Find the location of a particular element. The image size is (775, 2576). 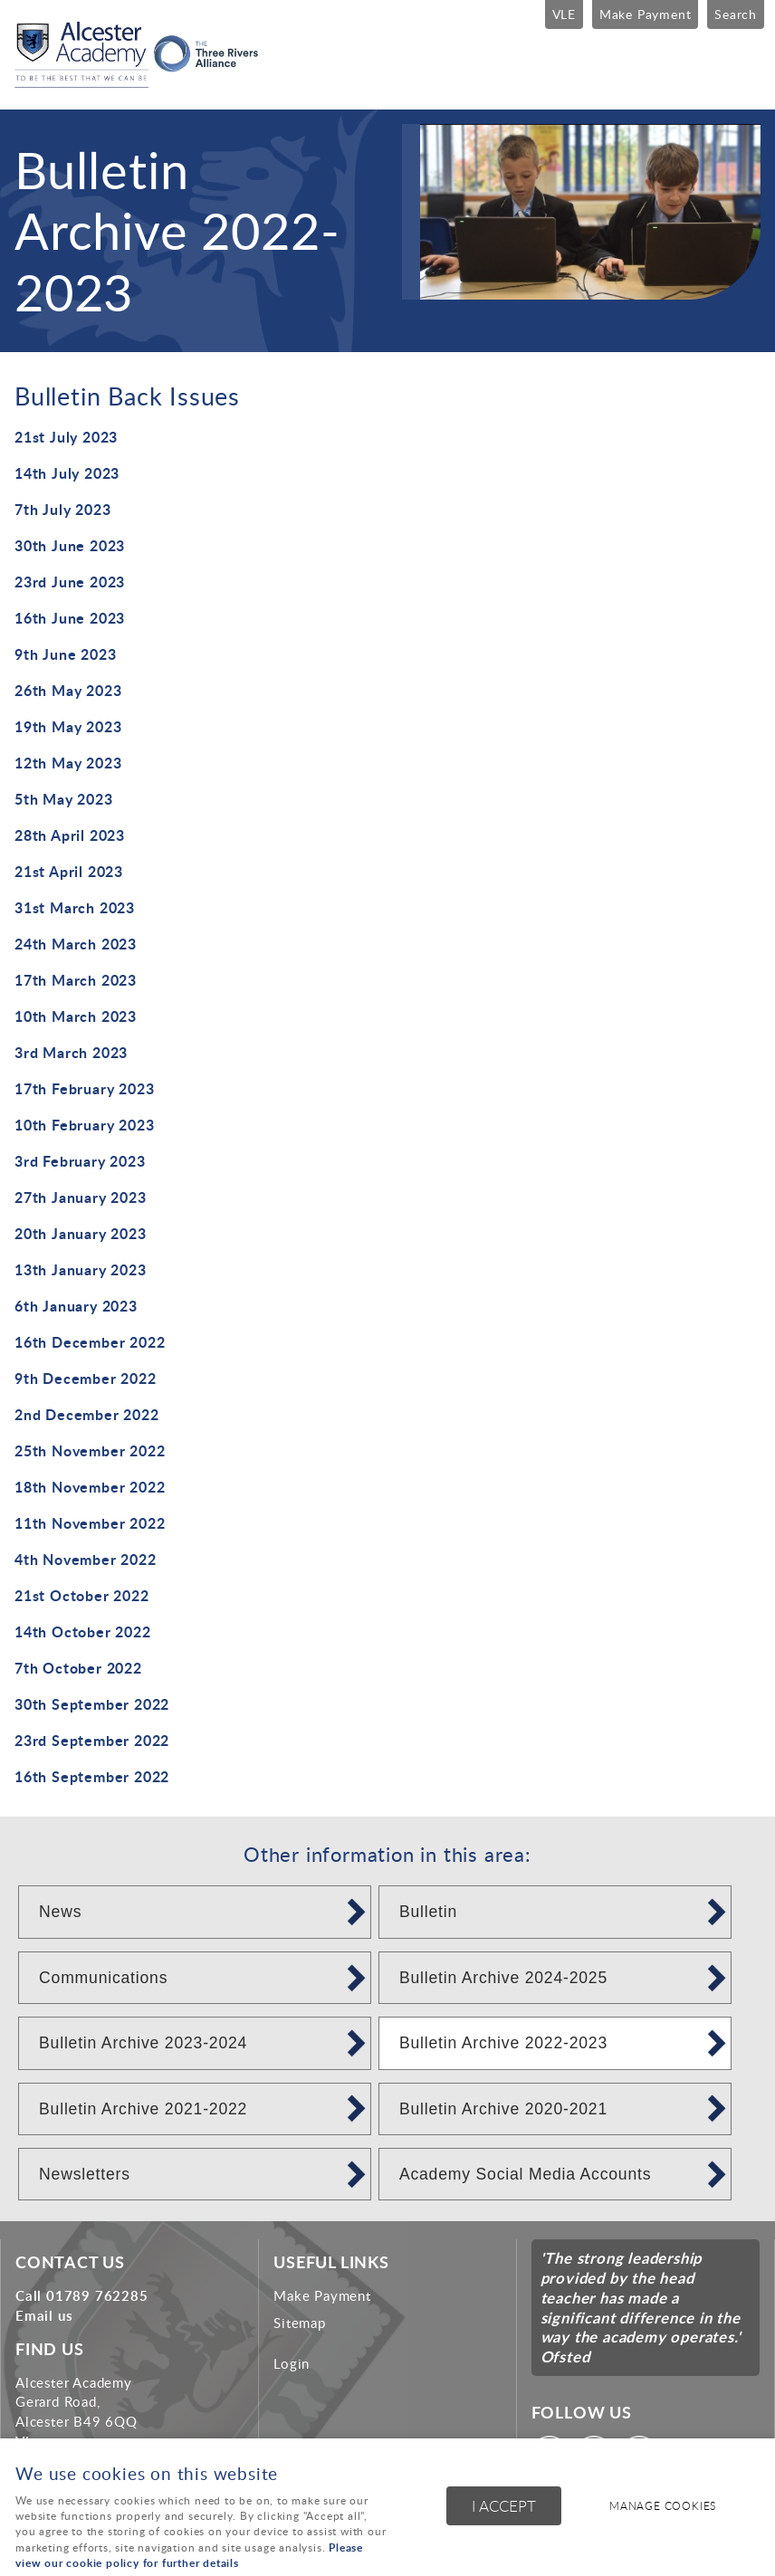

Bulletin Archive 2021-2022 is located at coordinates (143, 2109).